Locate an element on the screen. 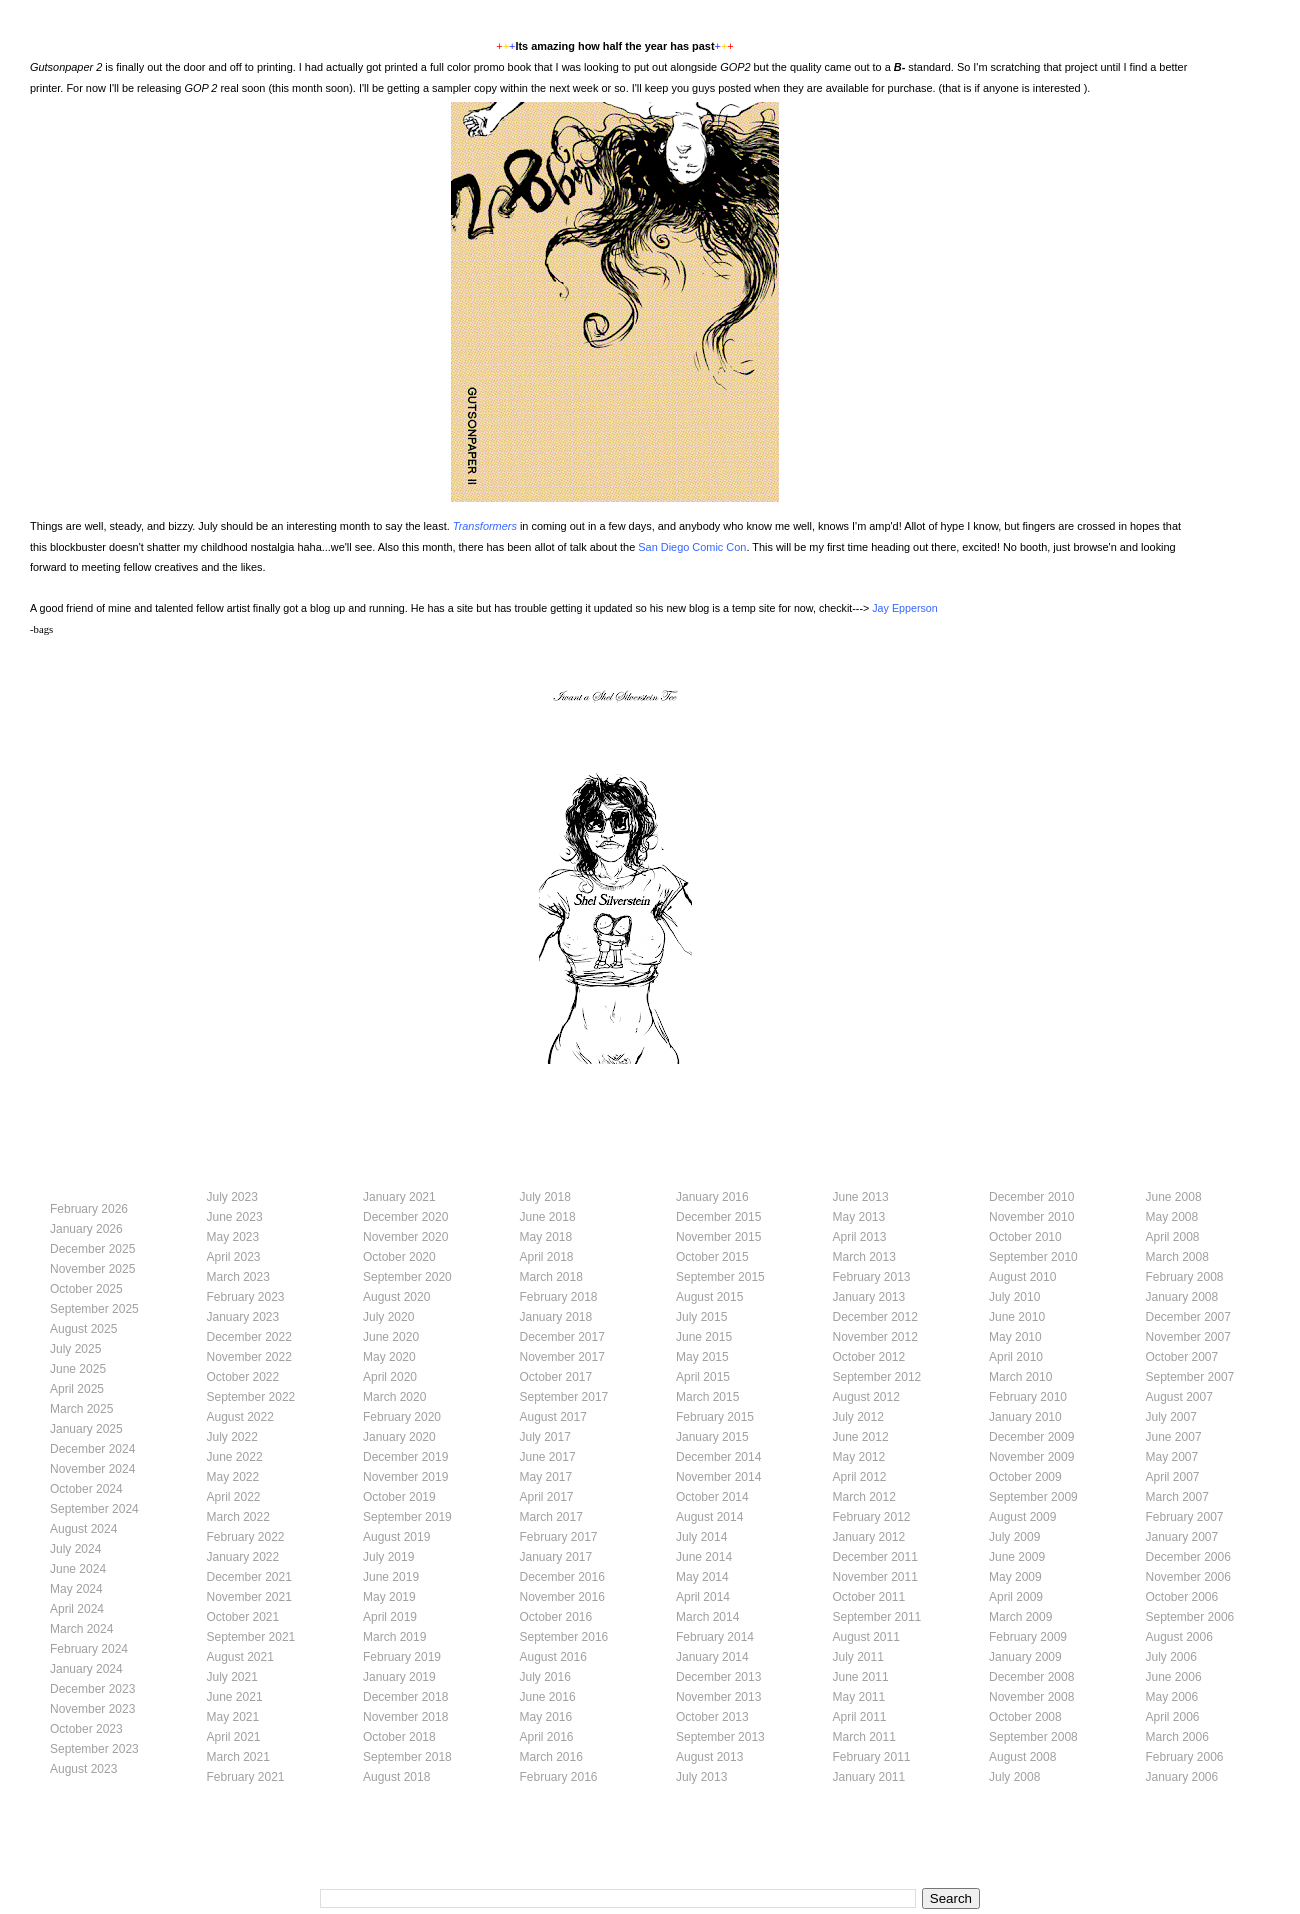 The height and width of the screenshot is (1914, 1300). February 2010 is located at coordinates (1028, 1397).